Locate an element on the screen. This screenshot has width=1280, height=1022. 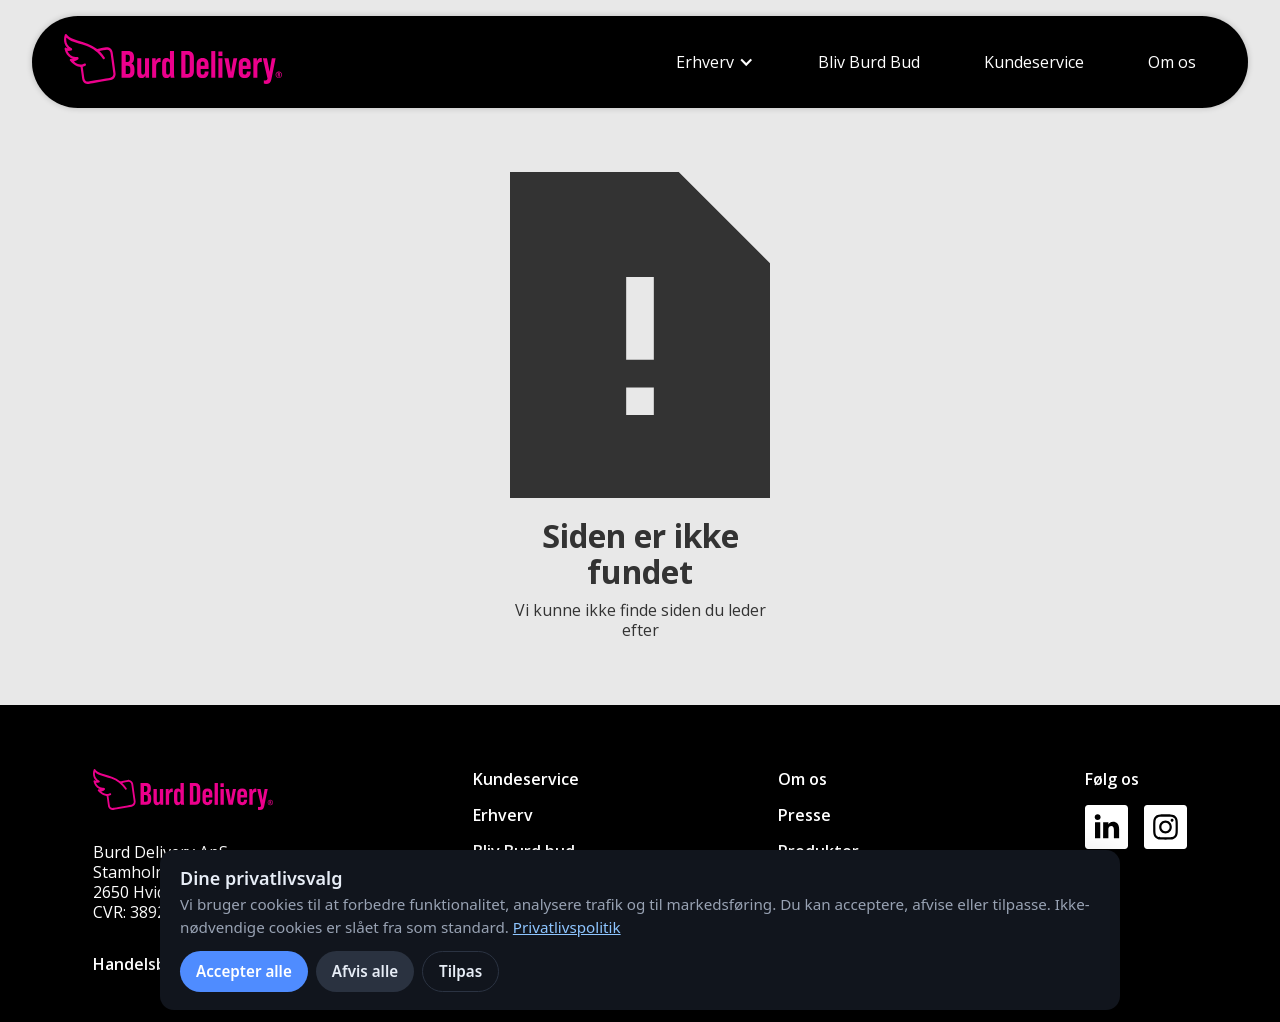
Om os is located at coordinates (1172, 62).